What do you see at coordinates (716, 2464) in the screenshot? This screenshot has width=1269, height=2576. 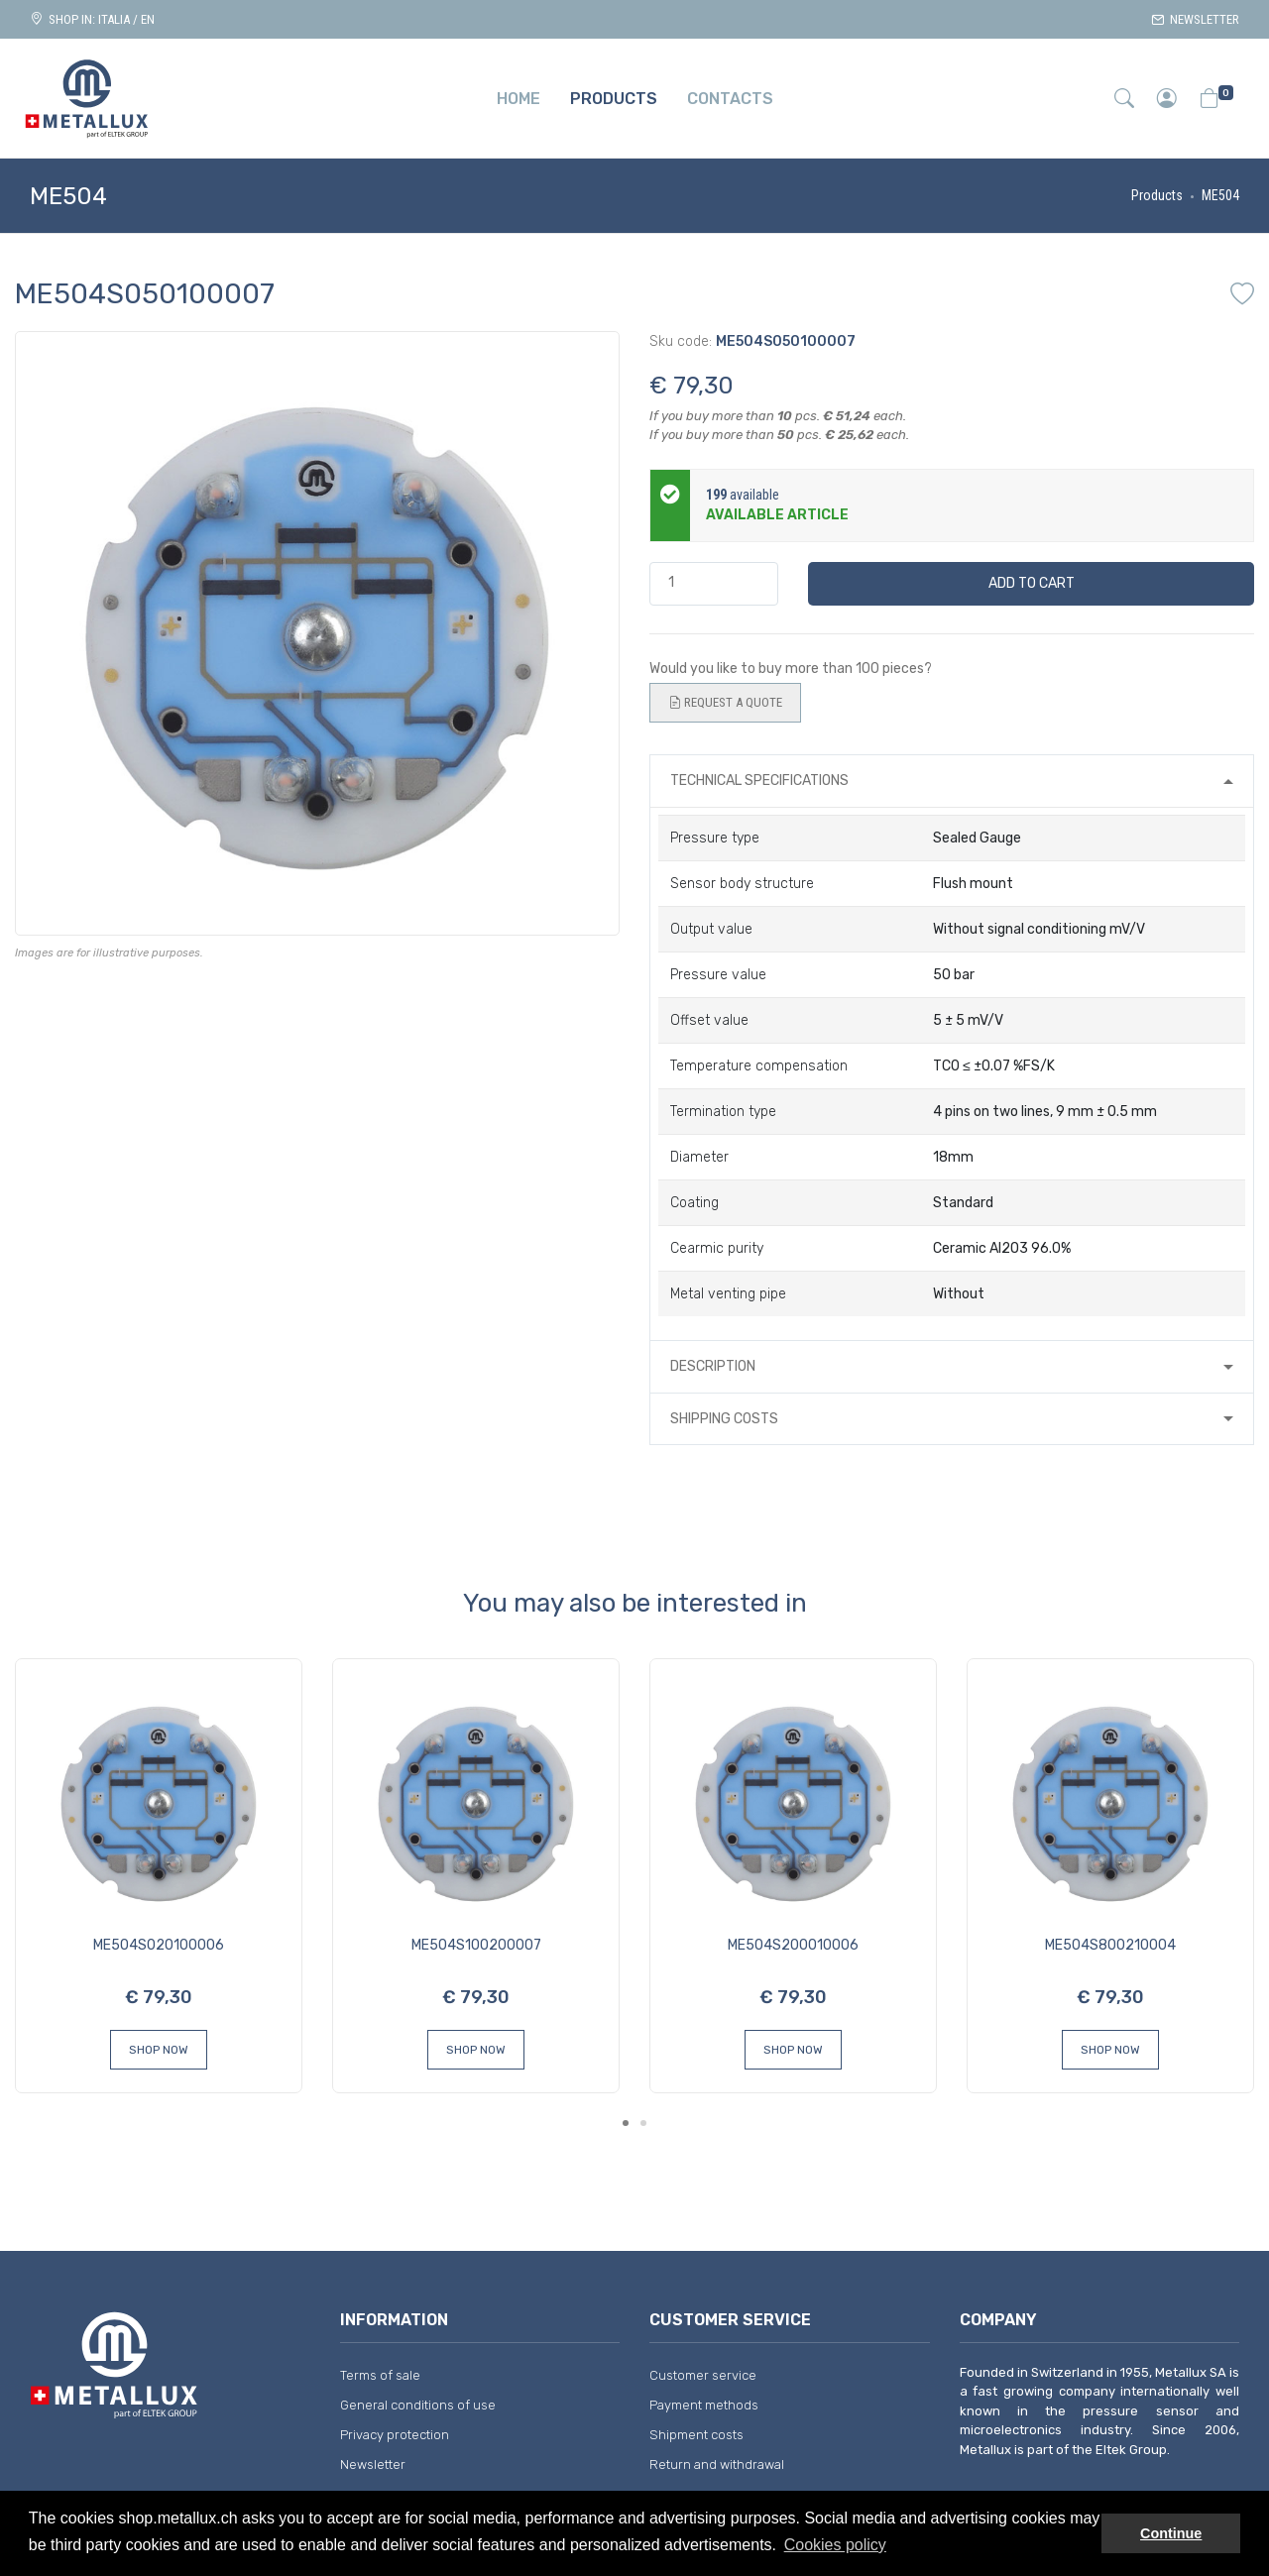 I see `Return and withdrawal` at bounding box center [716, 2464].